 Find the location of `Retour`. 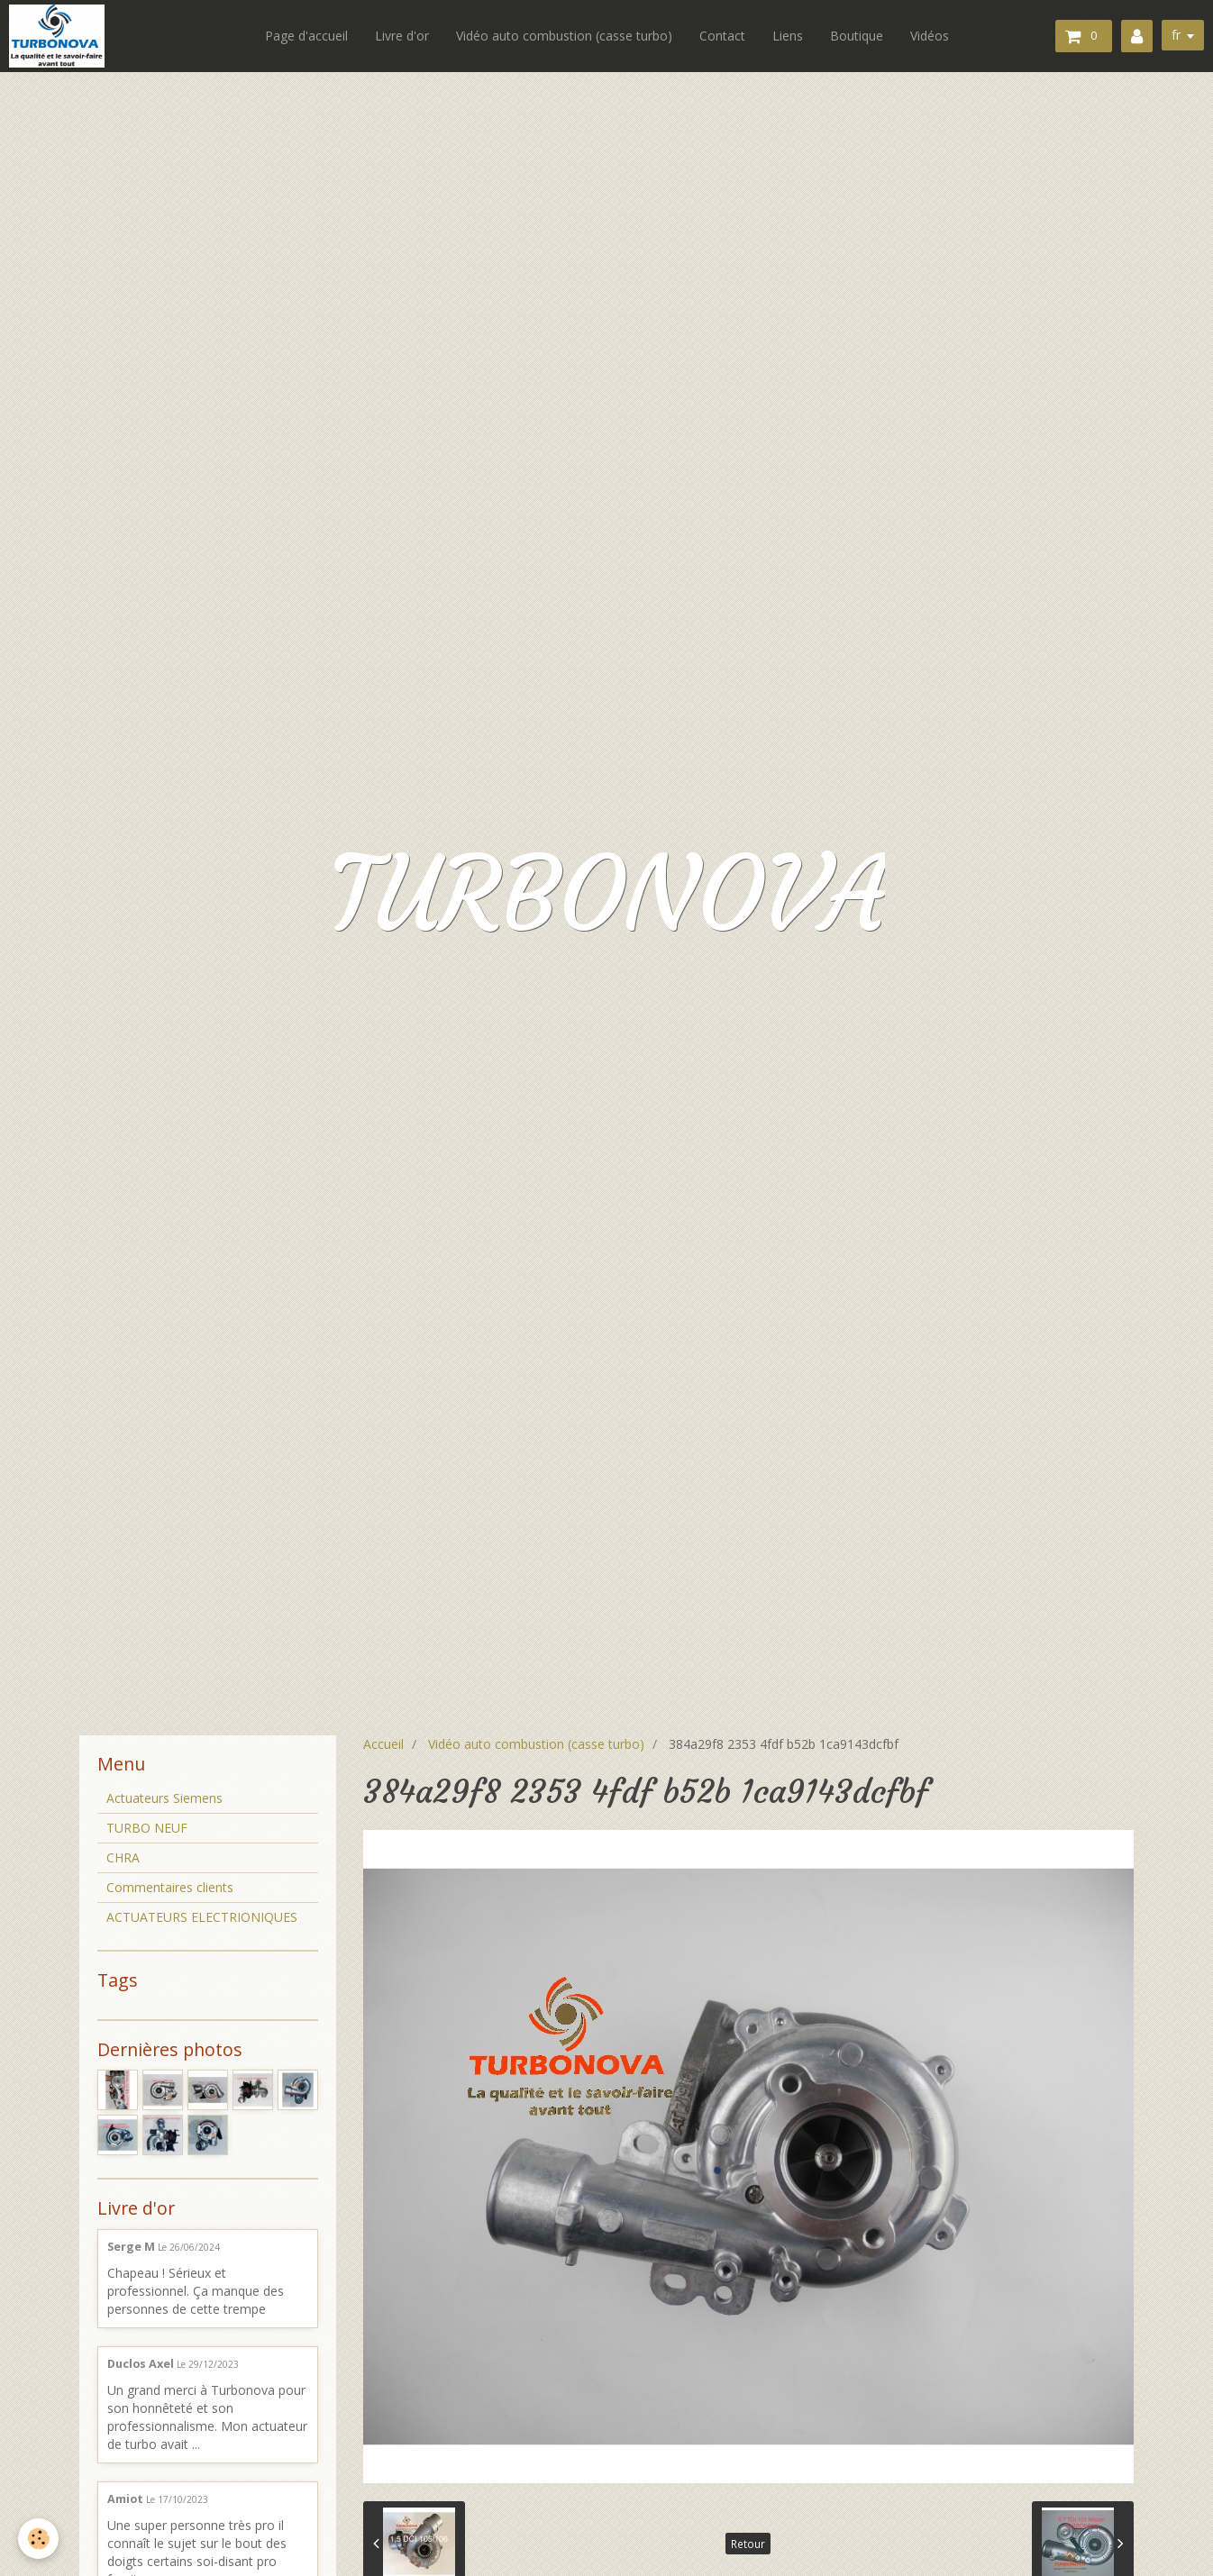

Retour is located at coordinates (748, 2543).